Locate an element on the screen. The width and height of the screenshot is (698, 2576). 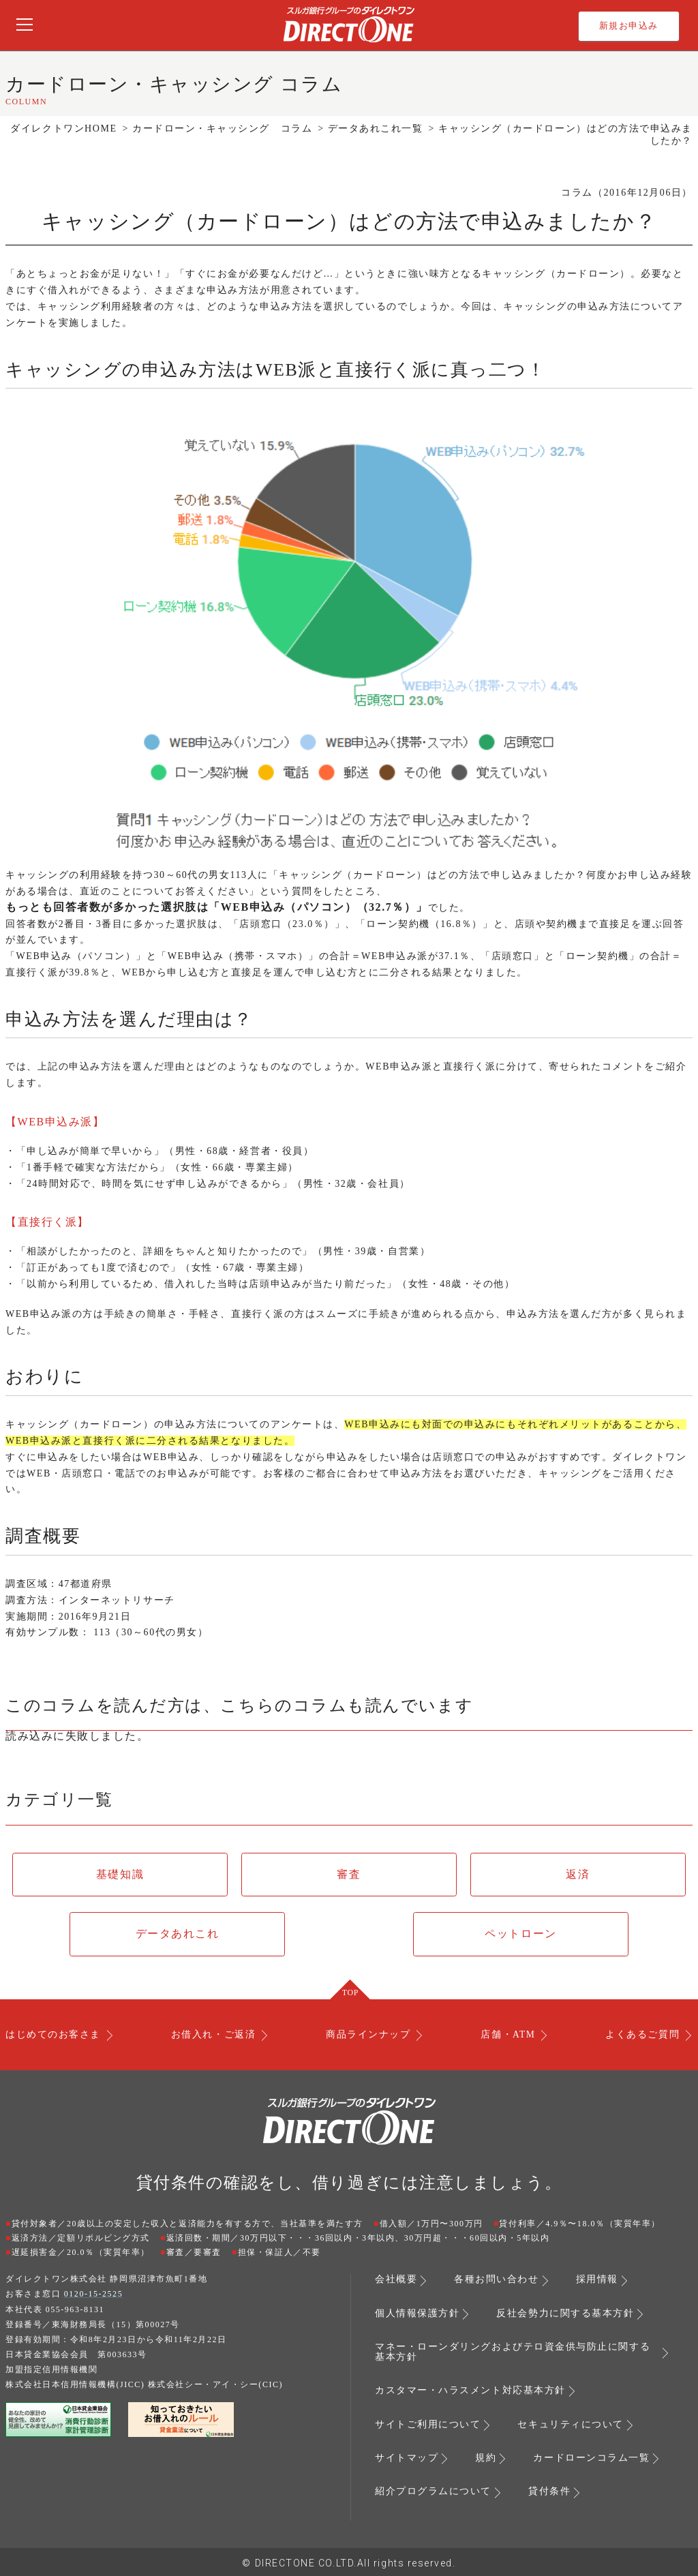
カードローンコラム一覧 is located at coordinates (591, 2456).